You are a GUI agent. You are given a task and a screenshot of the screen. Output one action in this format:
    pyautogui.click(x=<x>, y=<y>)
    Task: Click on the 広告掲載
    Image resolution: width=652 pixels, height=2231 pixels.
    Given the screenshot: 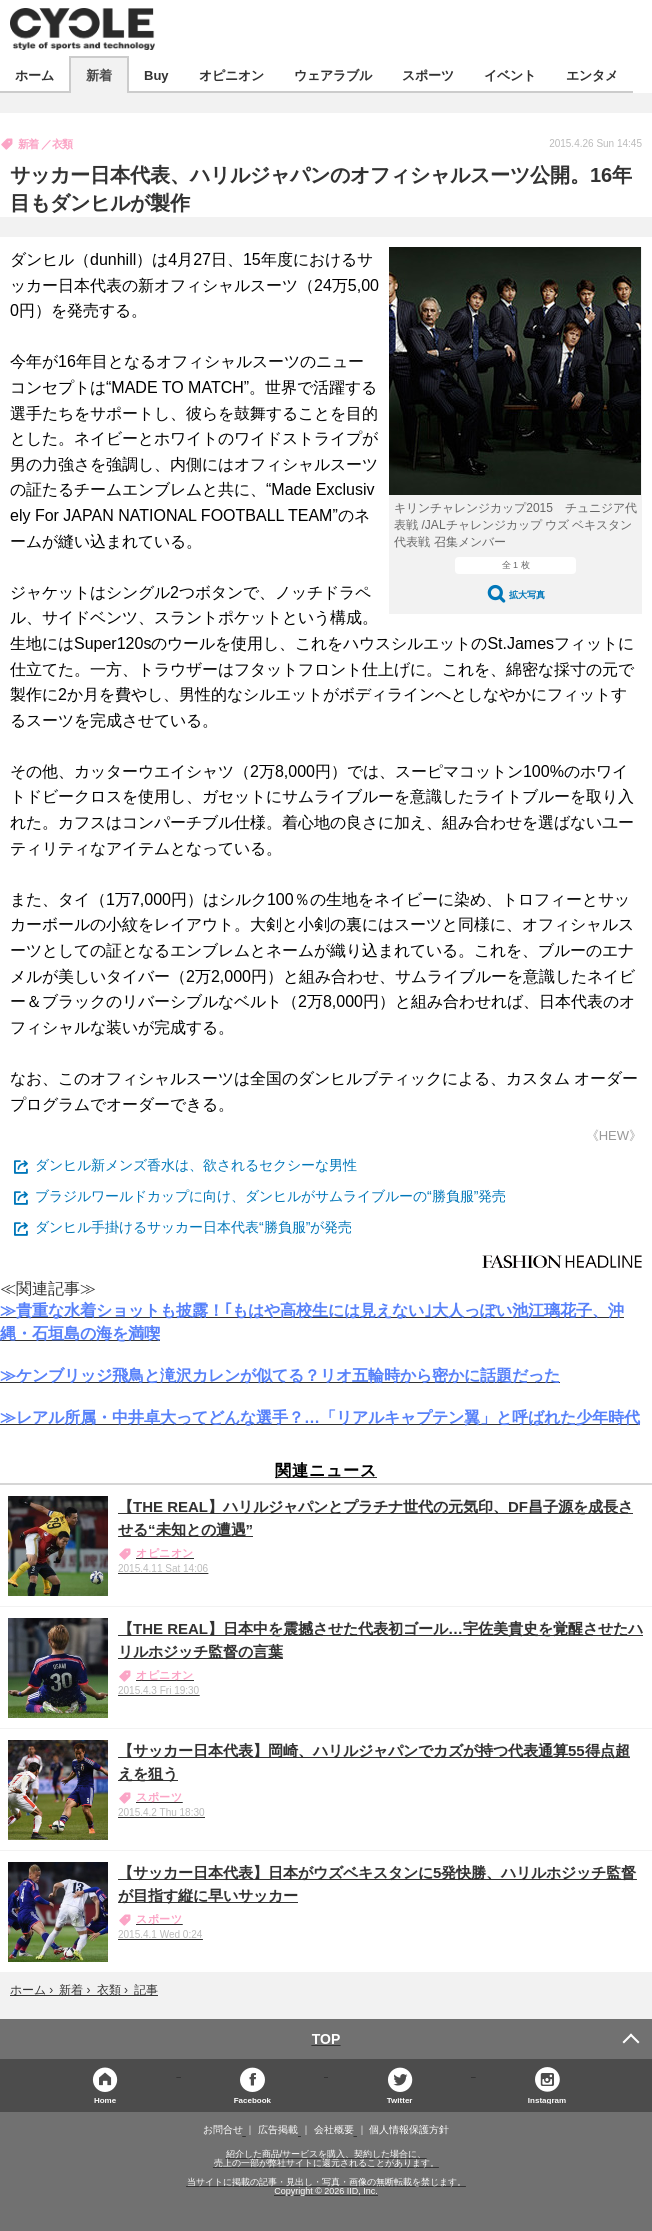 What is the action you would take?
    pyautogui.click(x=278, y=2130)
    